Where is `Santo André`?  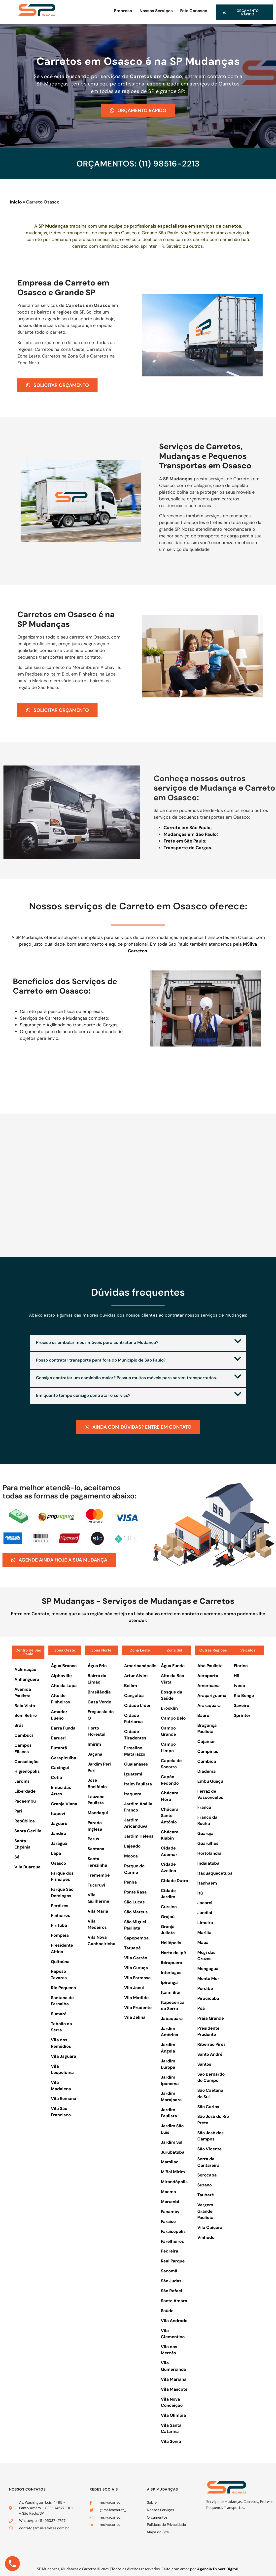
Santo André is located at coordinates (209, 2052).